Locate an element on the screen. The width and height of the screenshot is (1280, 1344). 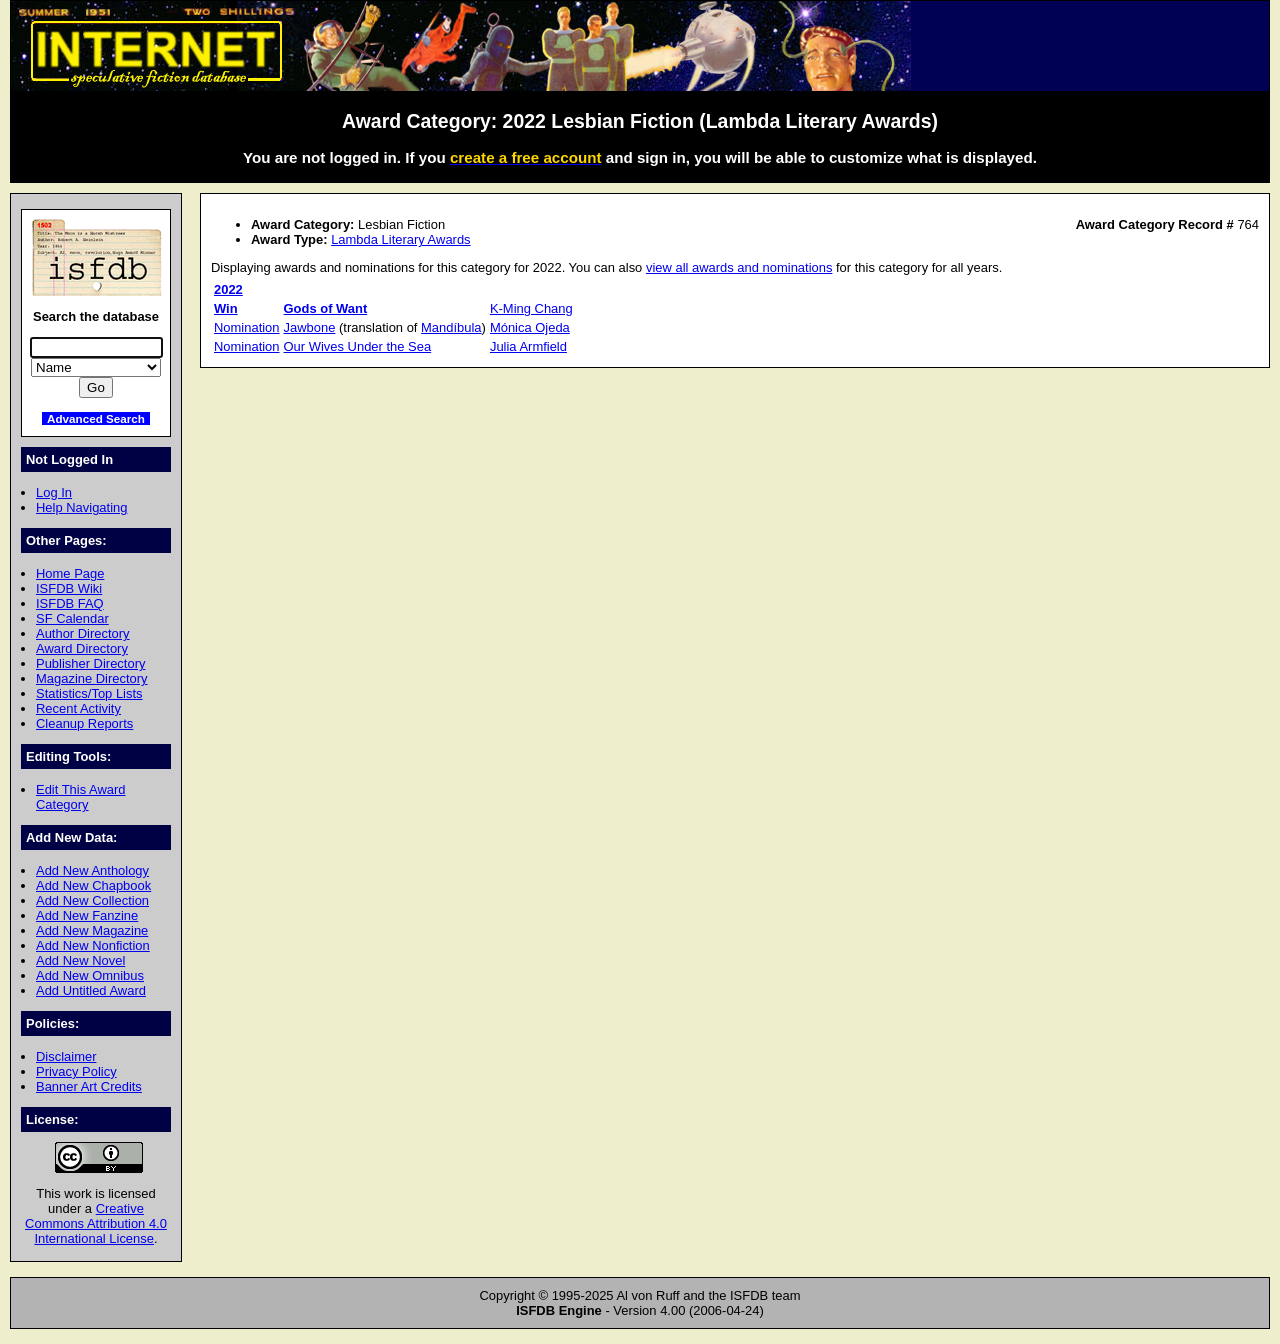
ISFDB Wiki is located at coordinates (69, 588).